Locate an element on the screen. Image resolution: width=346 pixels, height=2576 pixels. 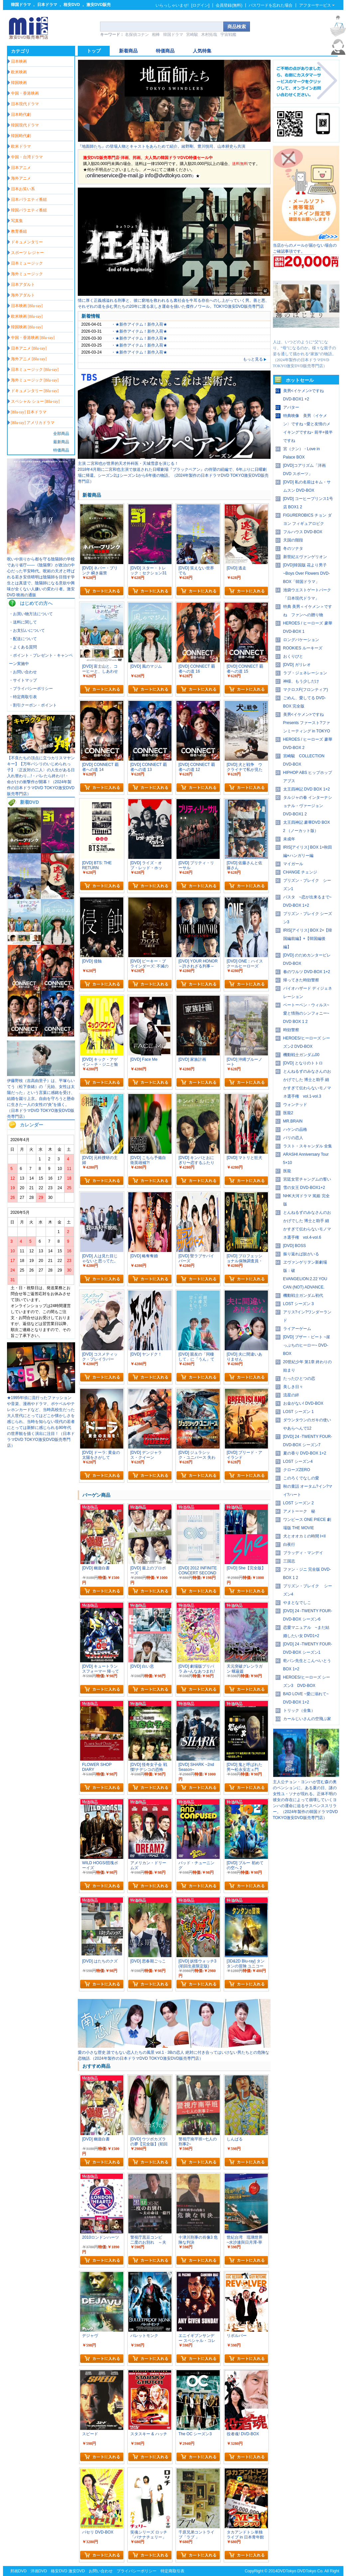
アバター is located at coordinates (291, 407).